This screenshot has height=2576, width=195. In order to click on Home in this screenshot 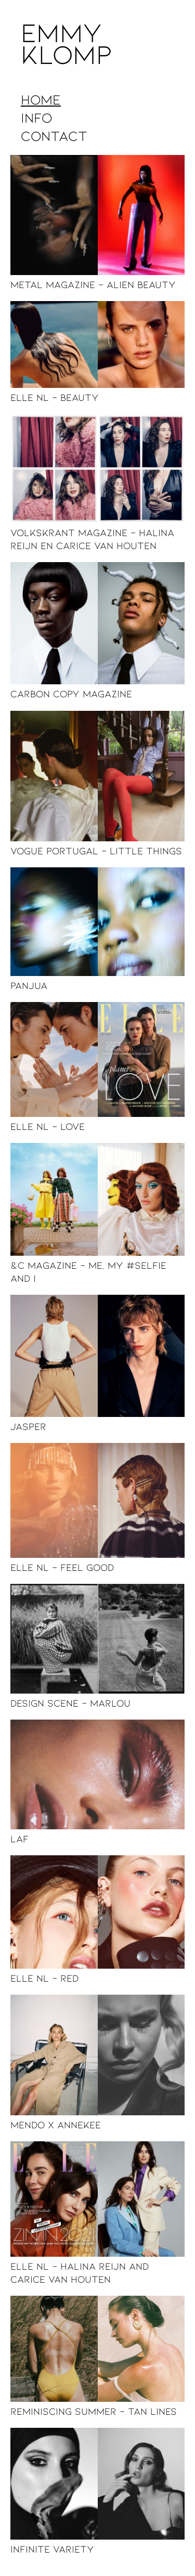, I will do `click(41, 98)`.